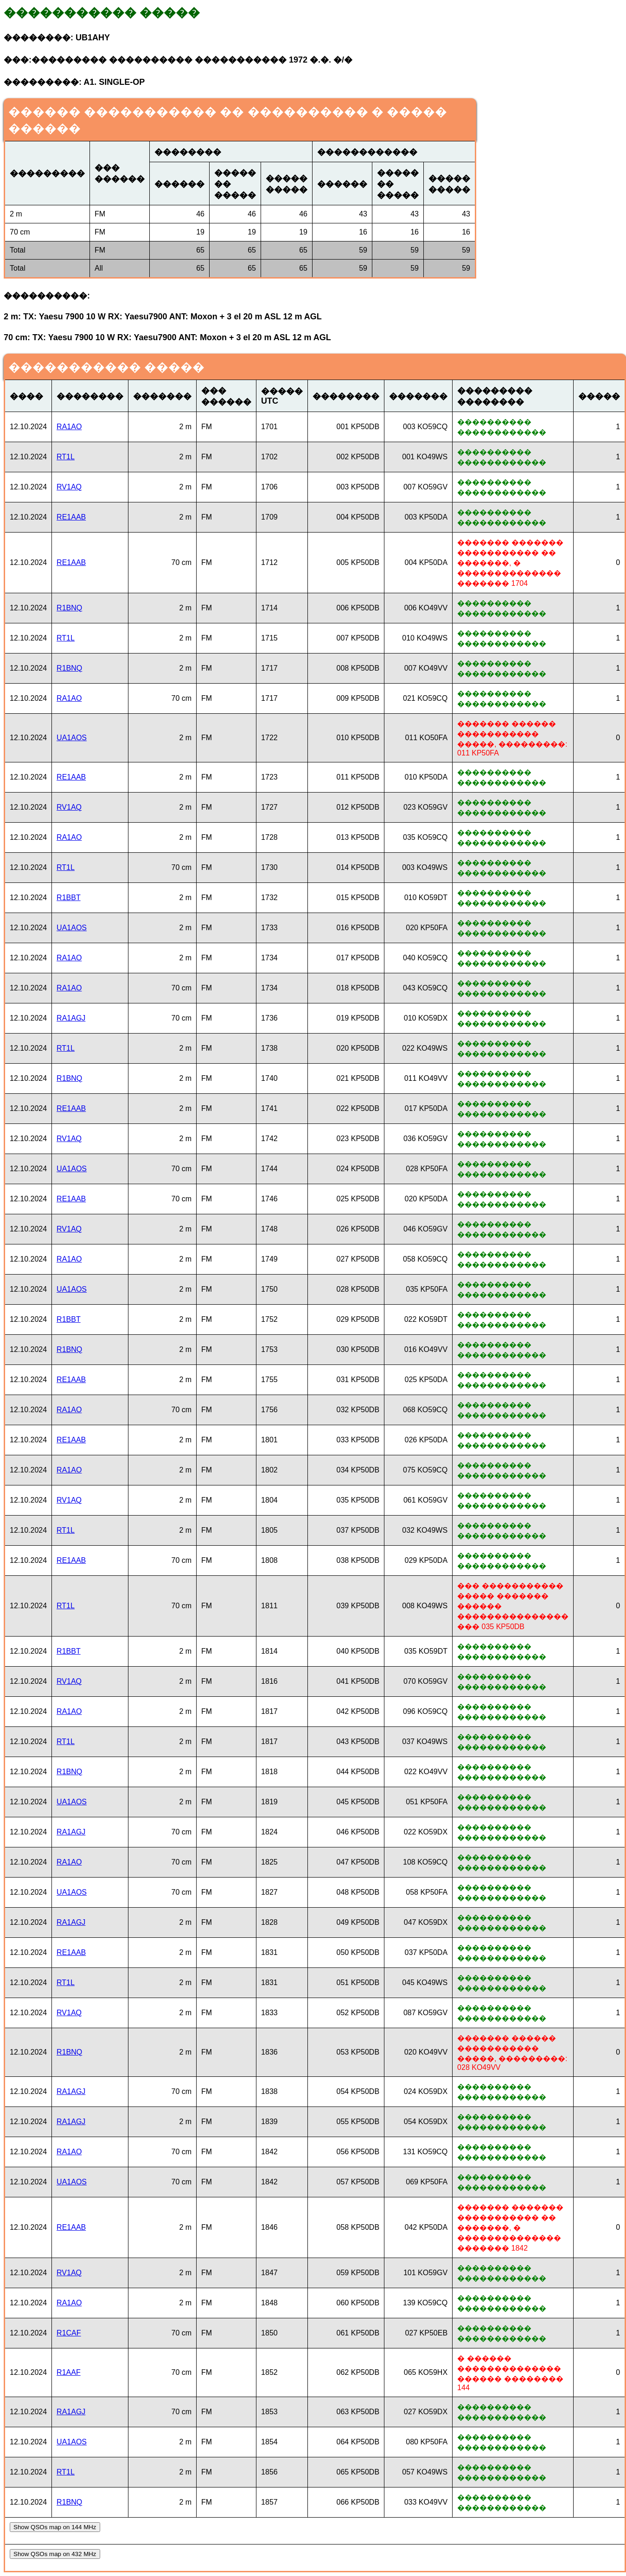 This screenshot has height=2576, width=626. I want to click on RA1AO, so click(69, 427).